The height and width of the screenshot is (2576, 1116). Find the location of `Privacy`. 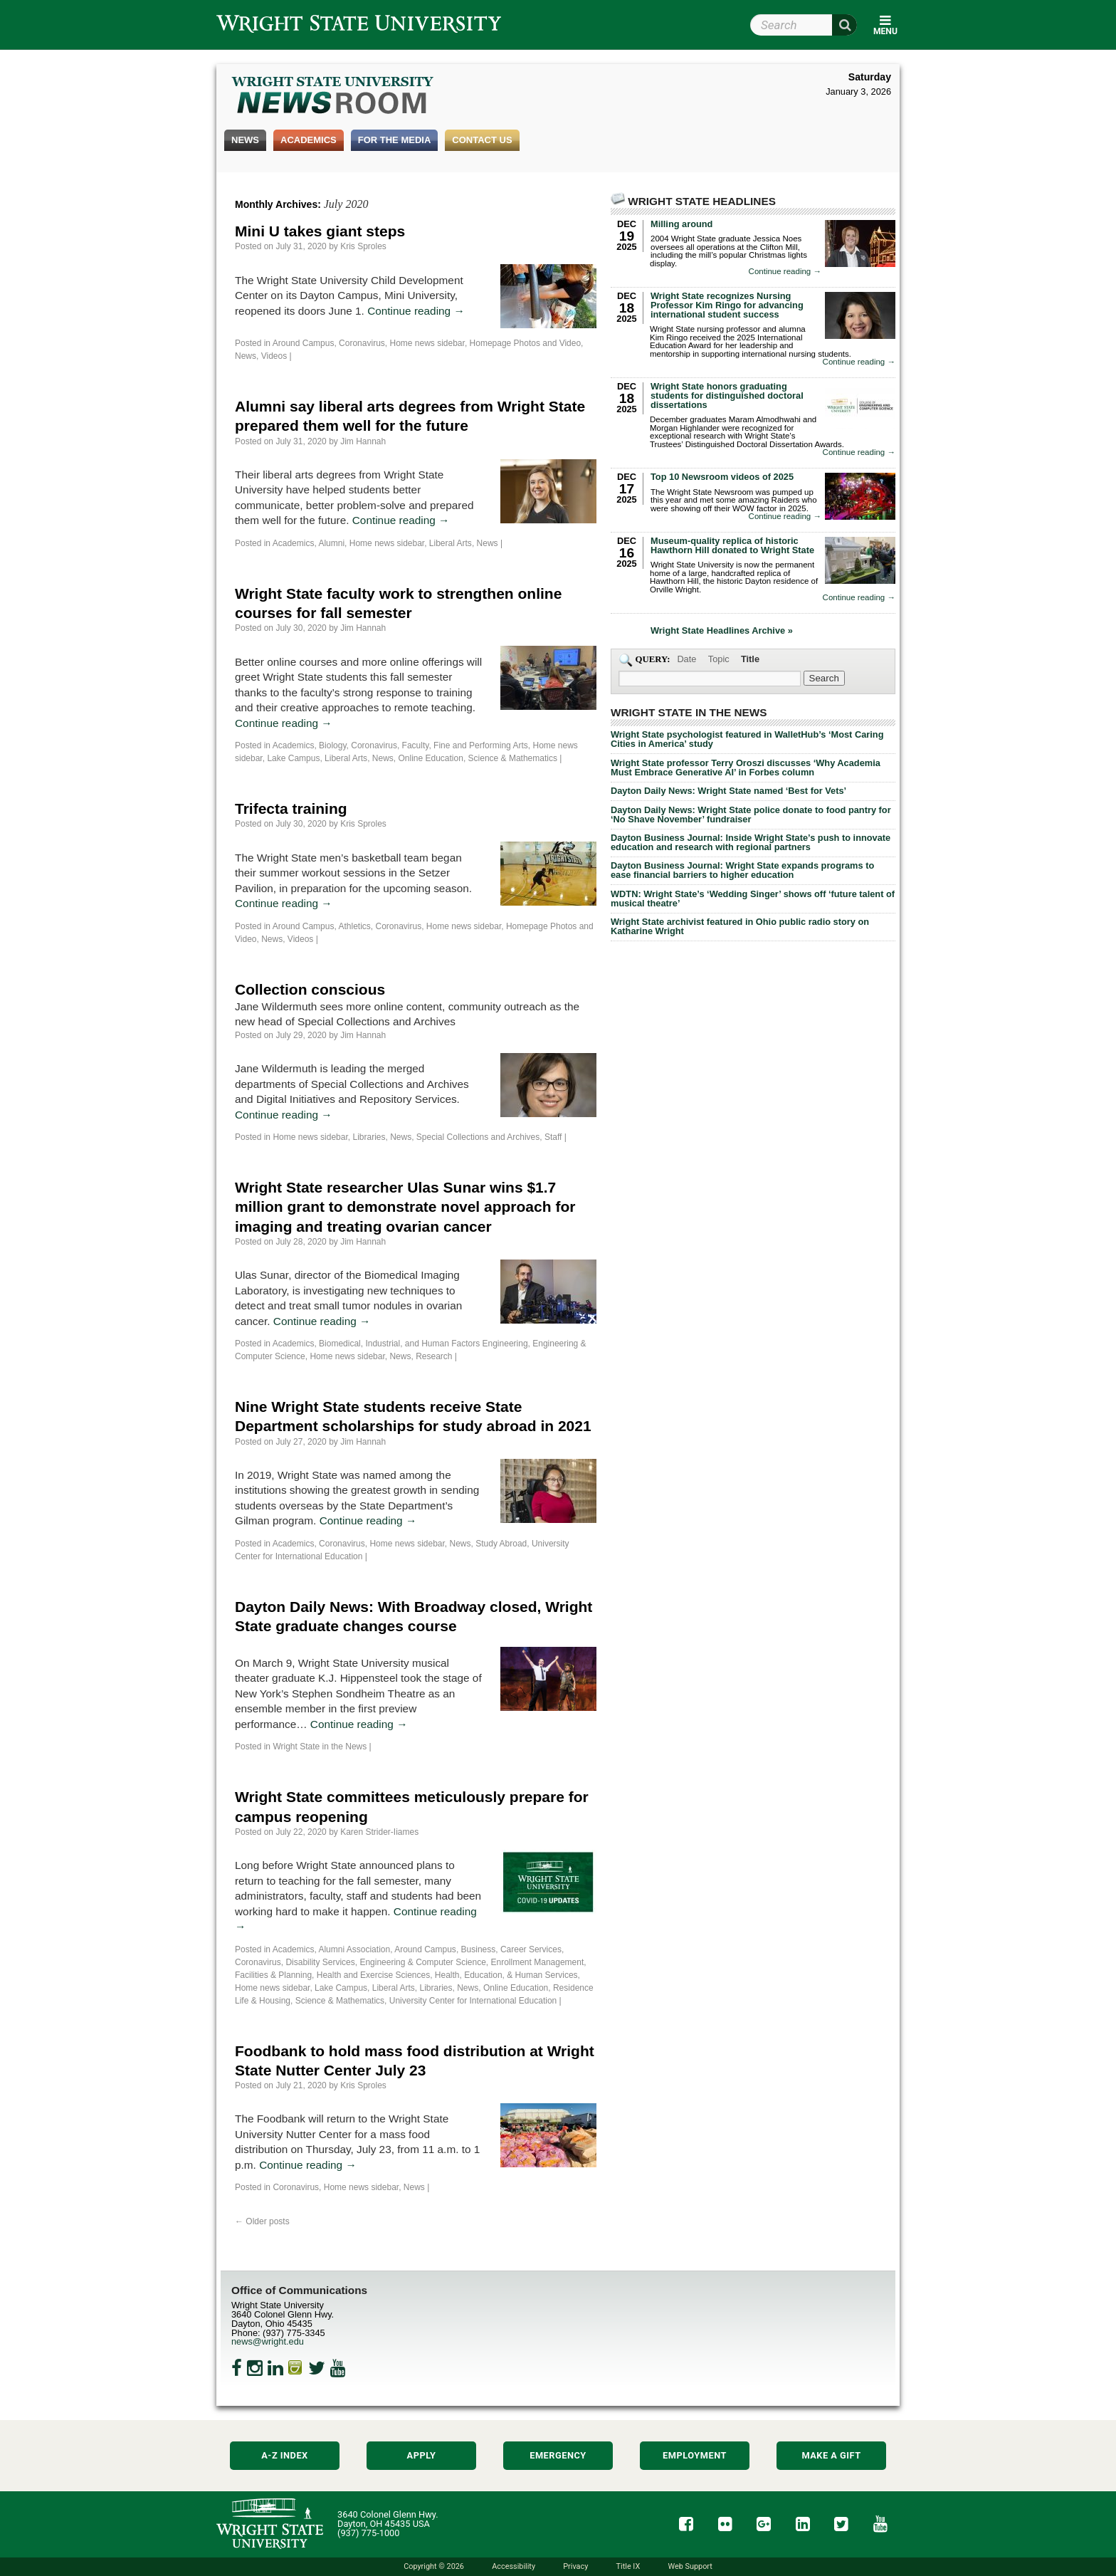

Privacy is located at coordinates (575, 2566).